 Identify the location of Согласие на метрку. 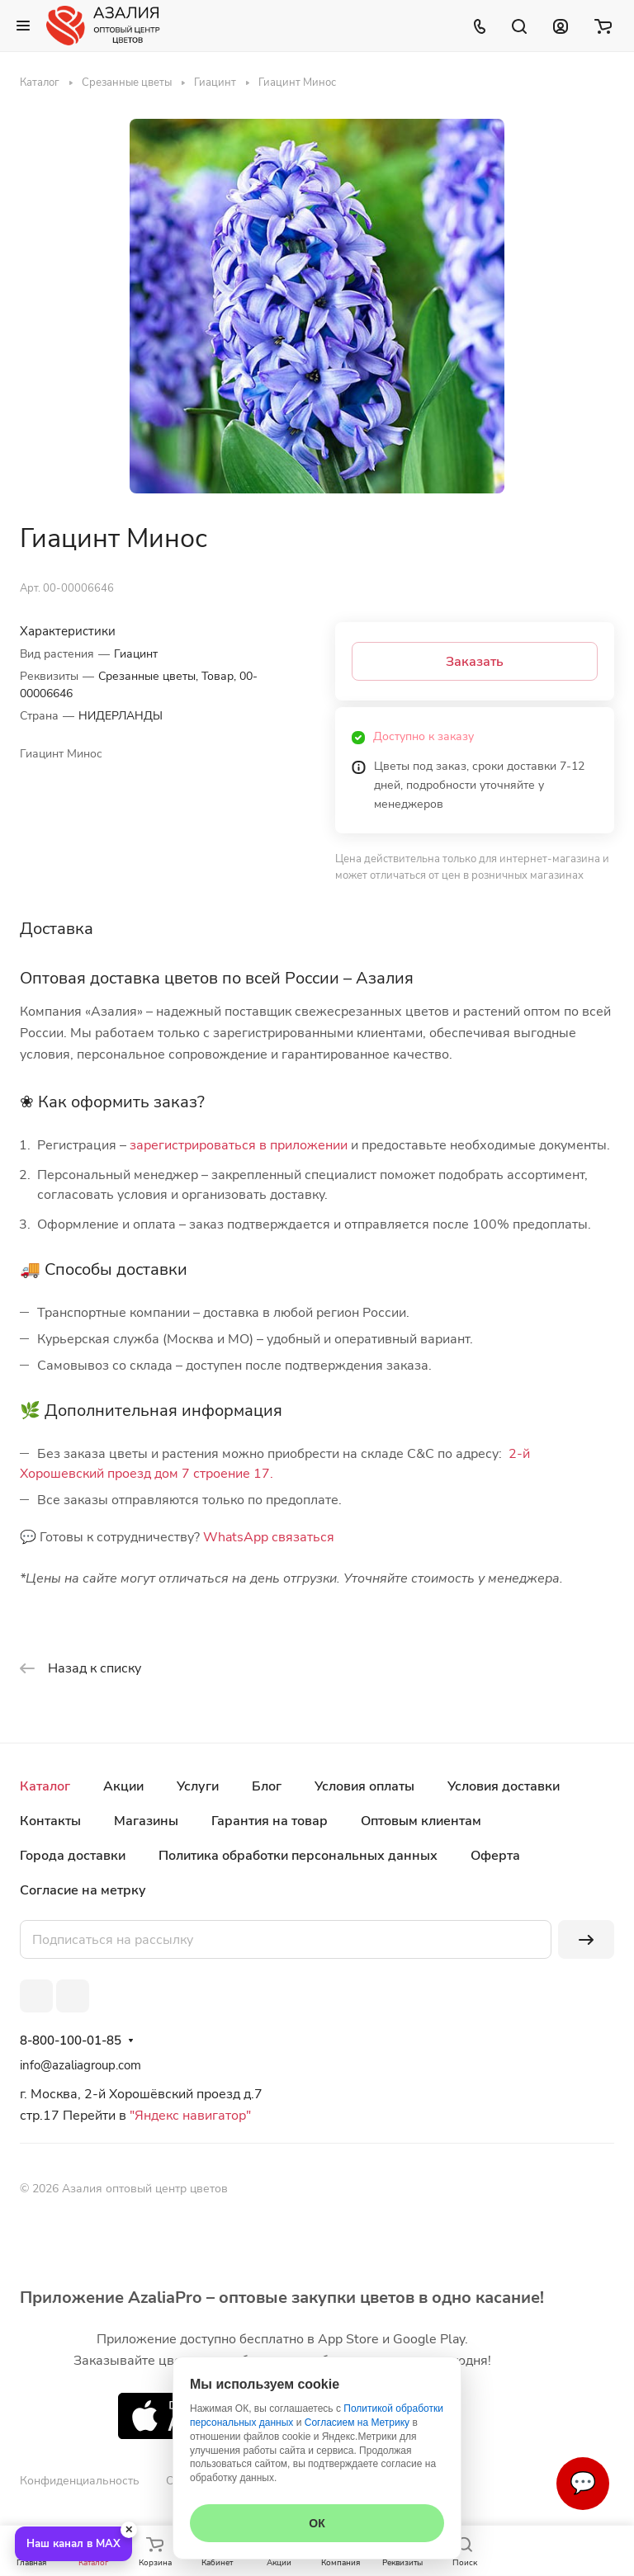
(83, 1890).